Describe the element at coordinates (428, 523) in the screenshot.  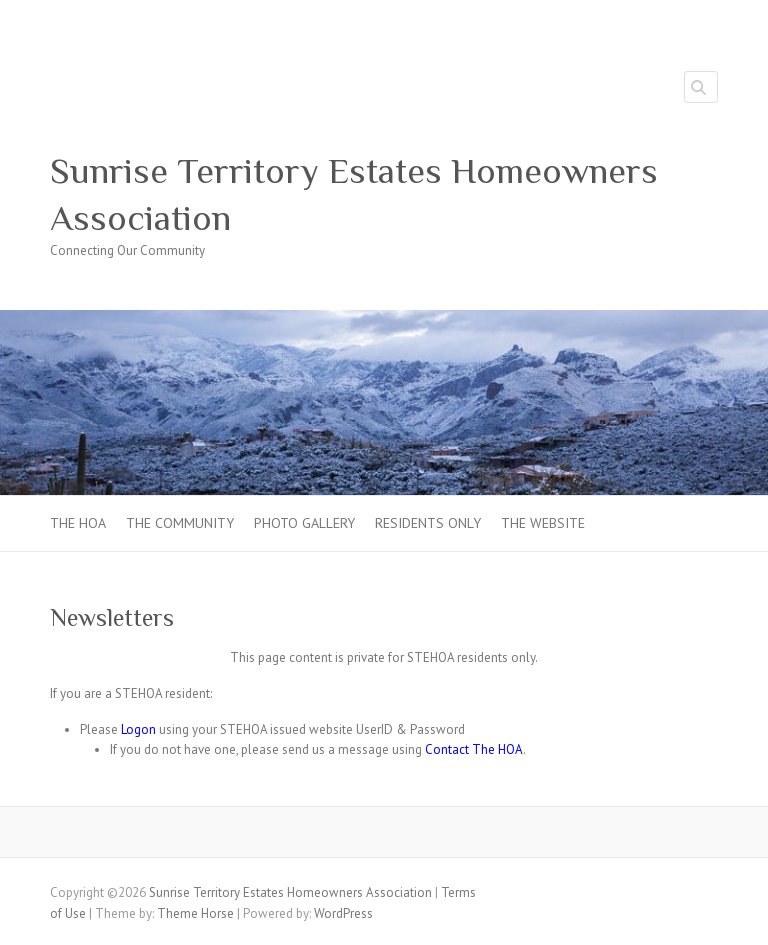
I see `Residents Only` at that location.